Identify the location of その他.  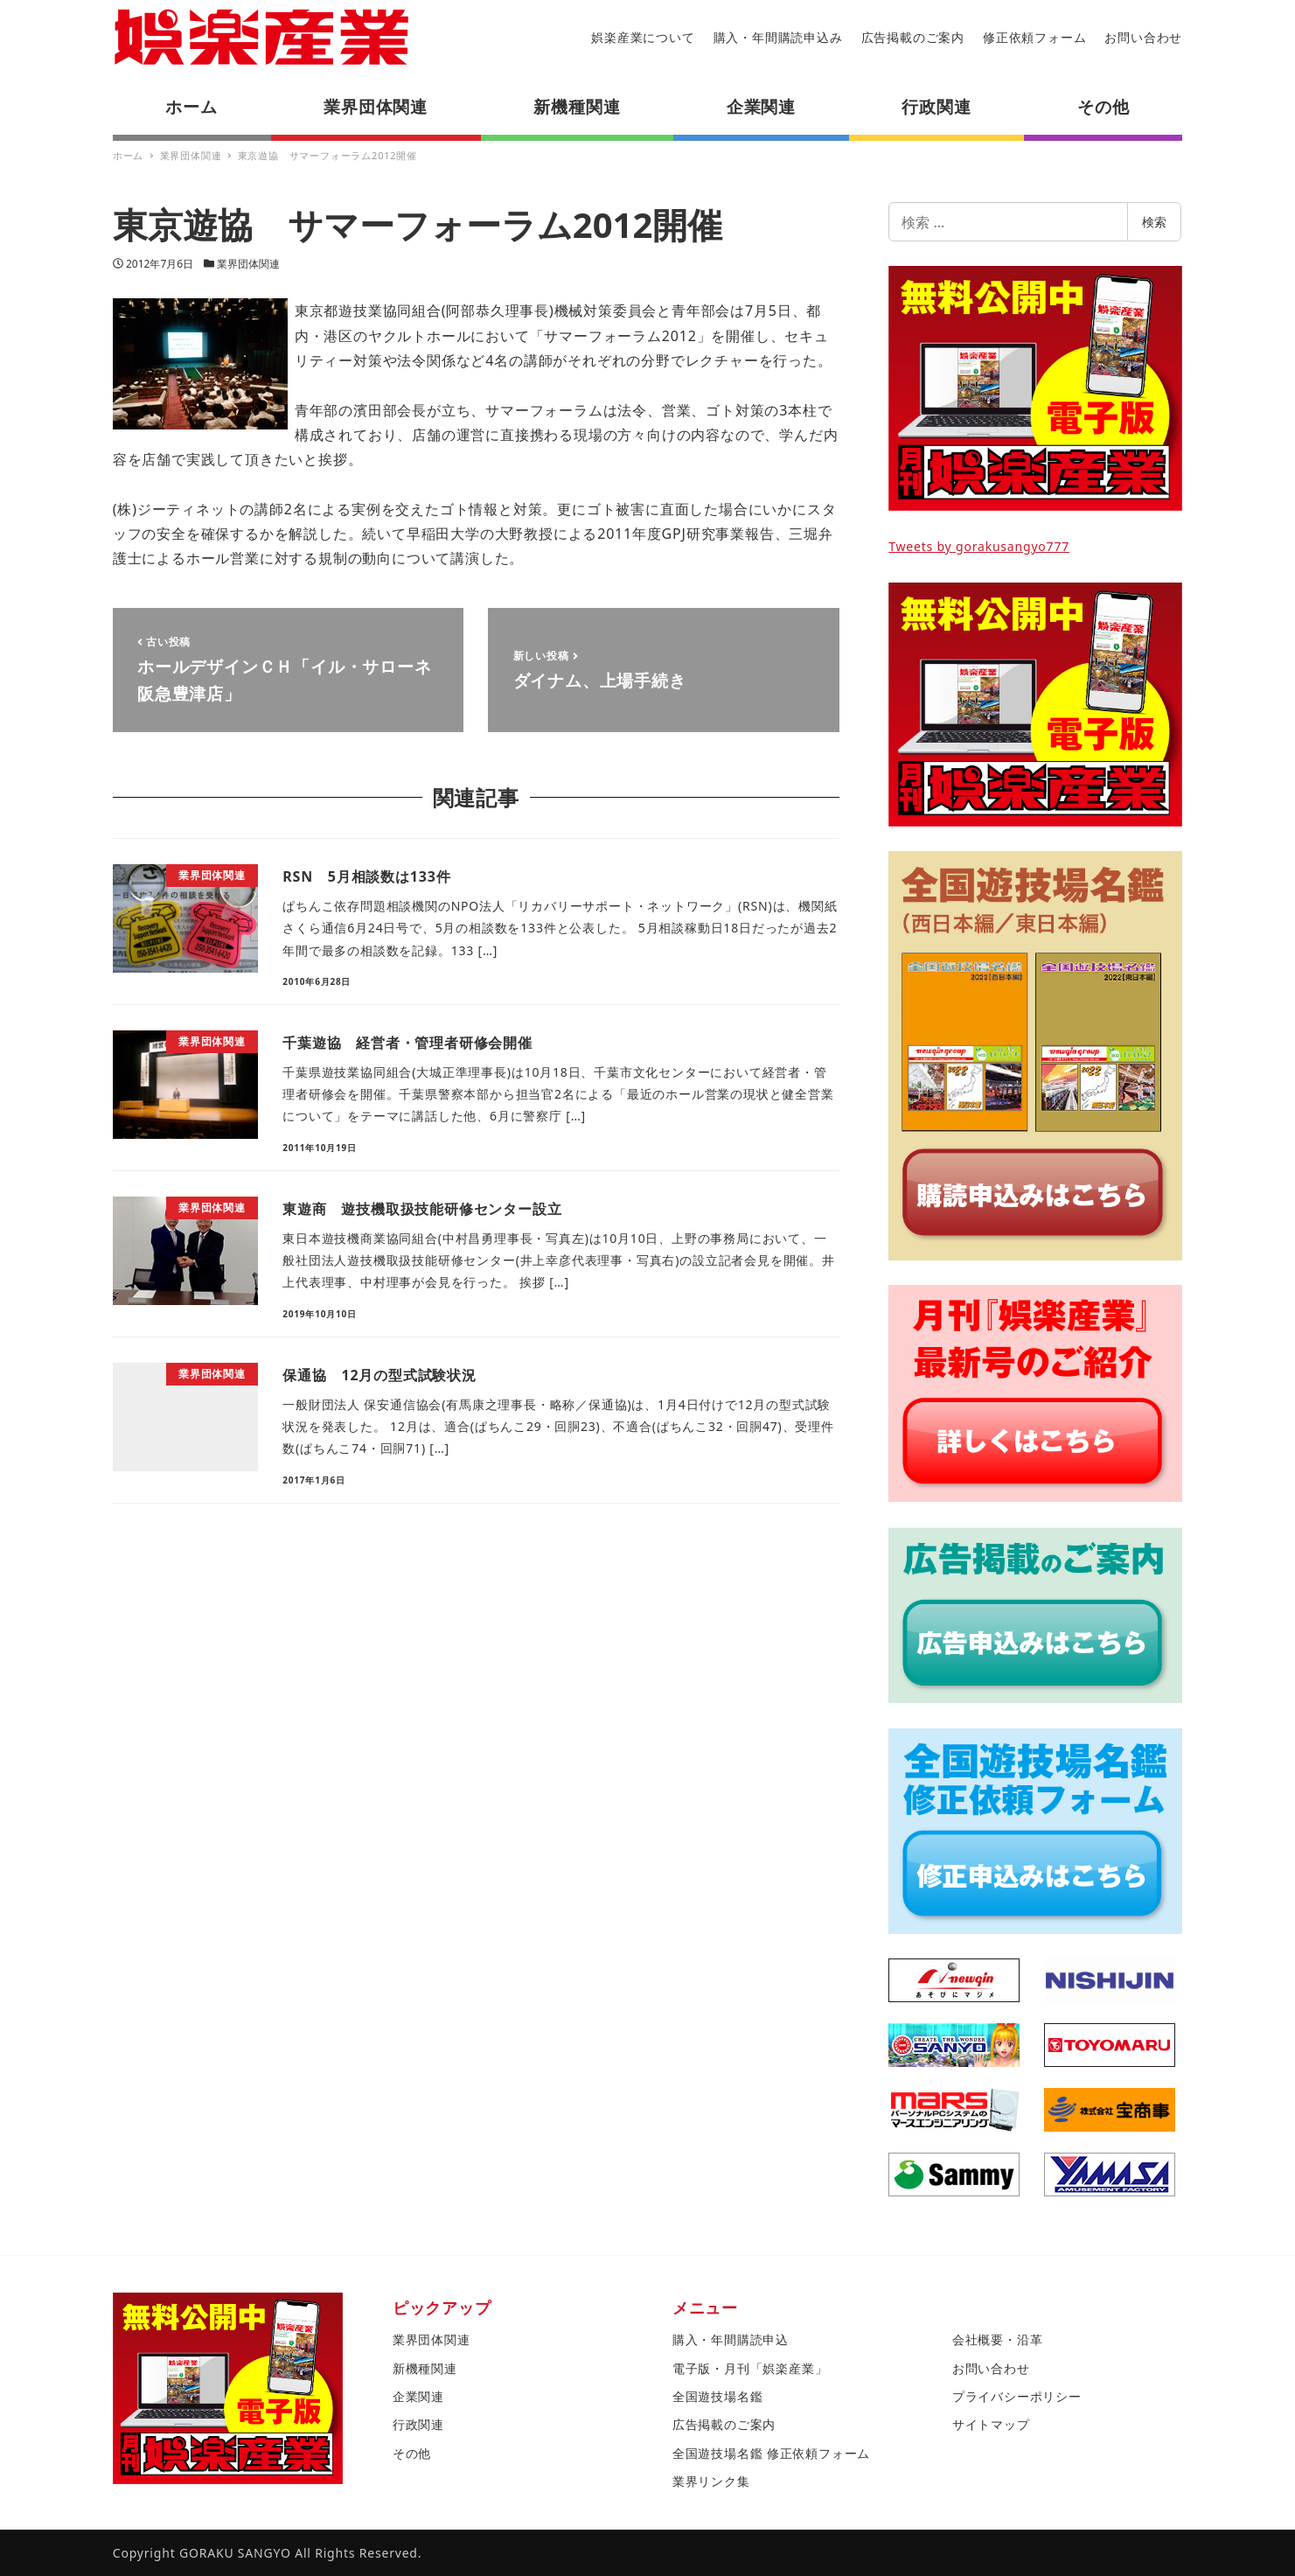
(412, 2453).